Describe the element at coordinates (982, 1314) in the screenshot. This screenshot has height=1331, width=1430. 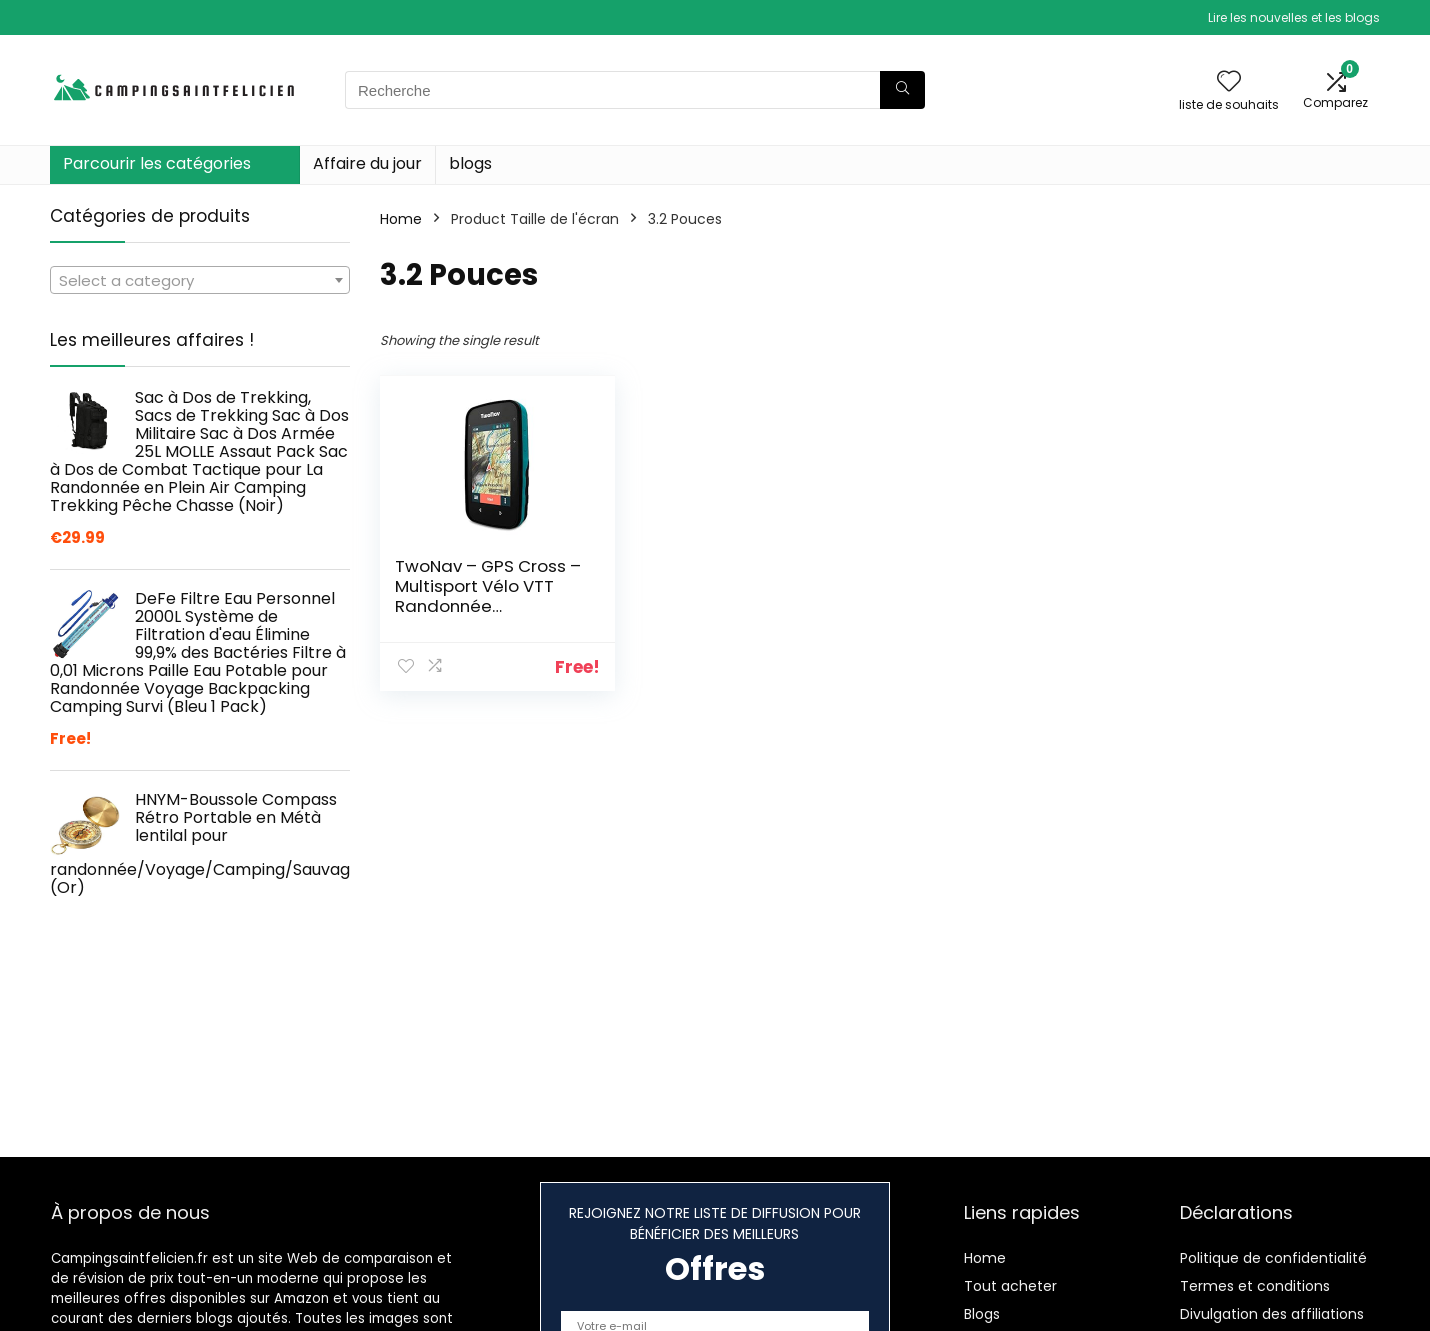
I see `Blogs` at that location.